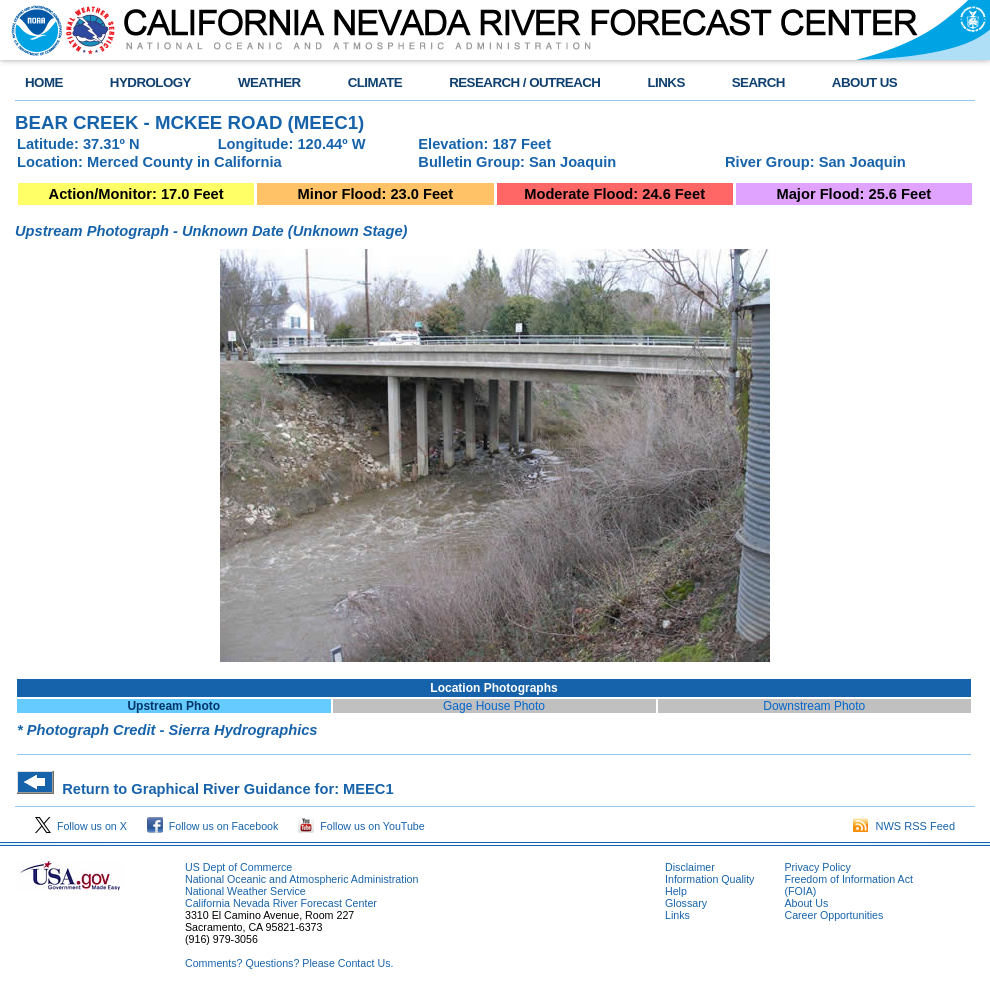 This screenshot has height=989, width=990. What do you see at coordinates (904, 826) in the screenshot?
I see `NWS RSS Feed` at bounding box center [904, 826].